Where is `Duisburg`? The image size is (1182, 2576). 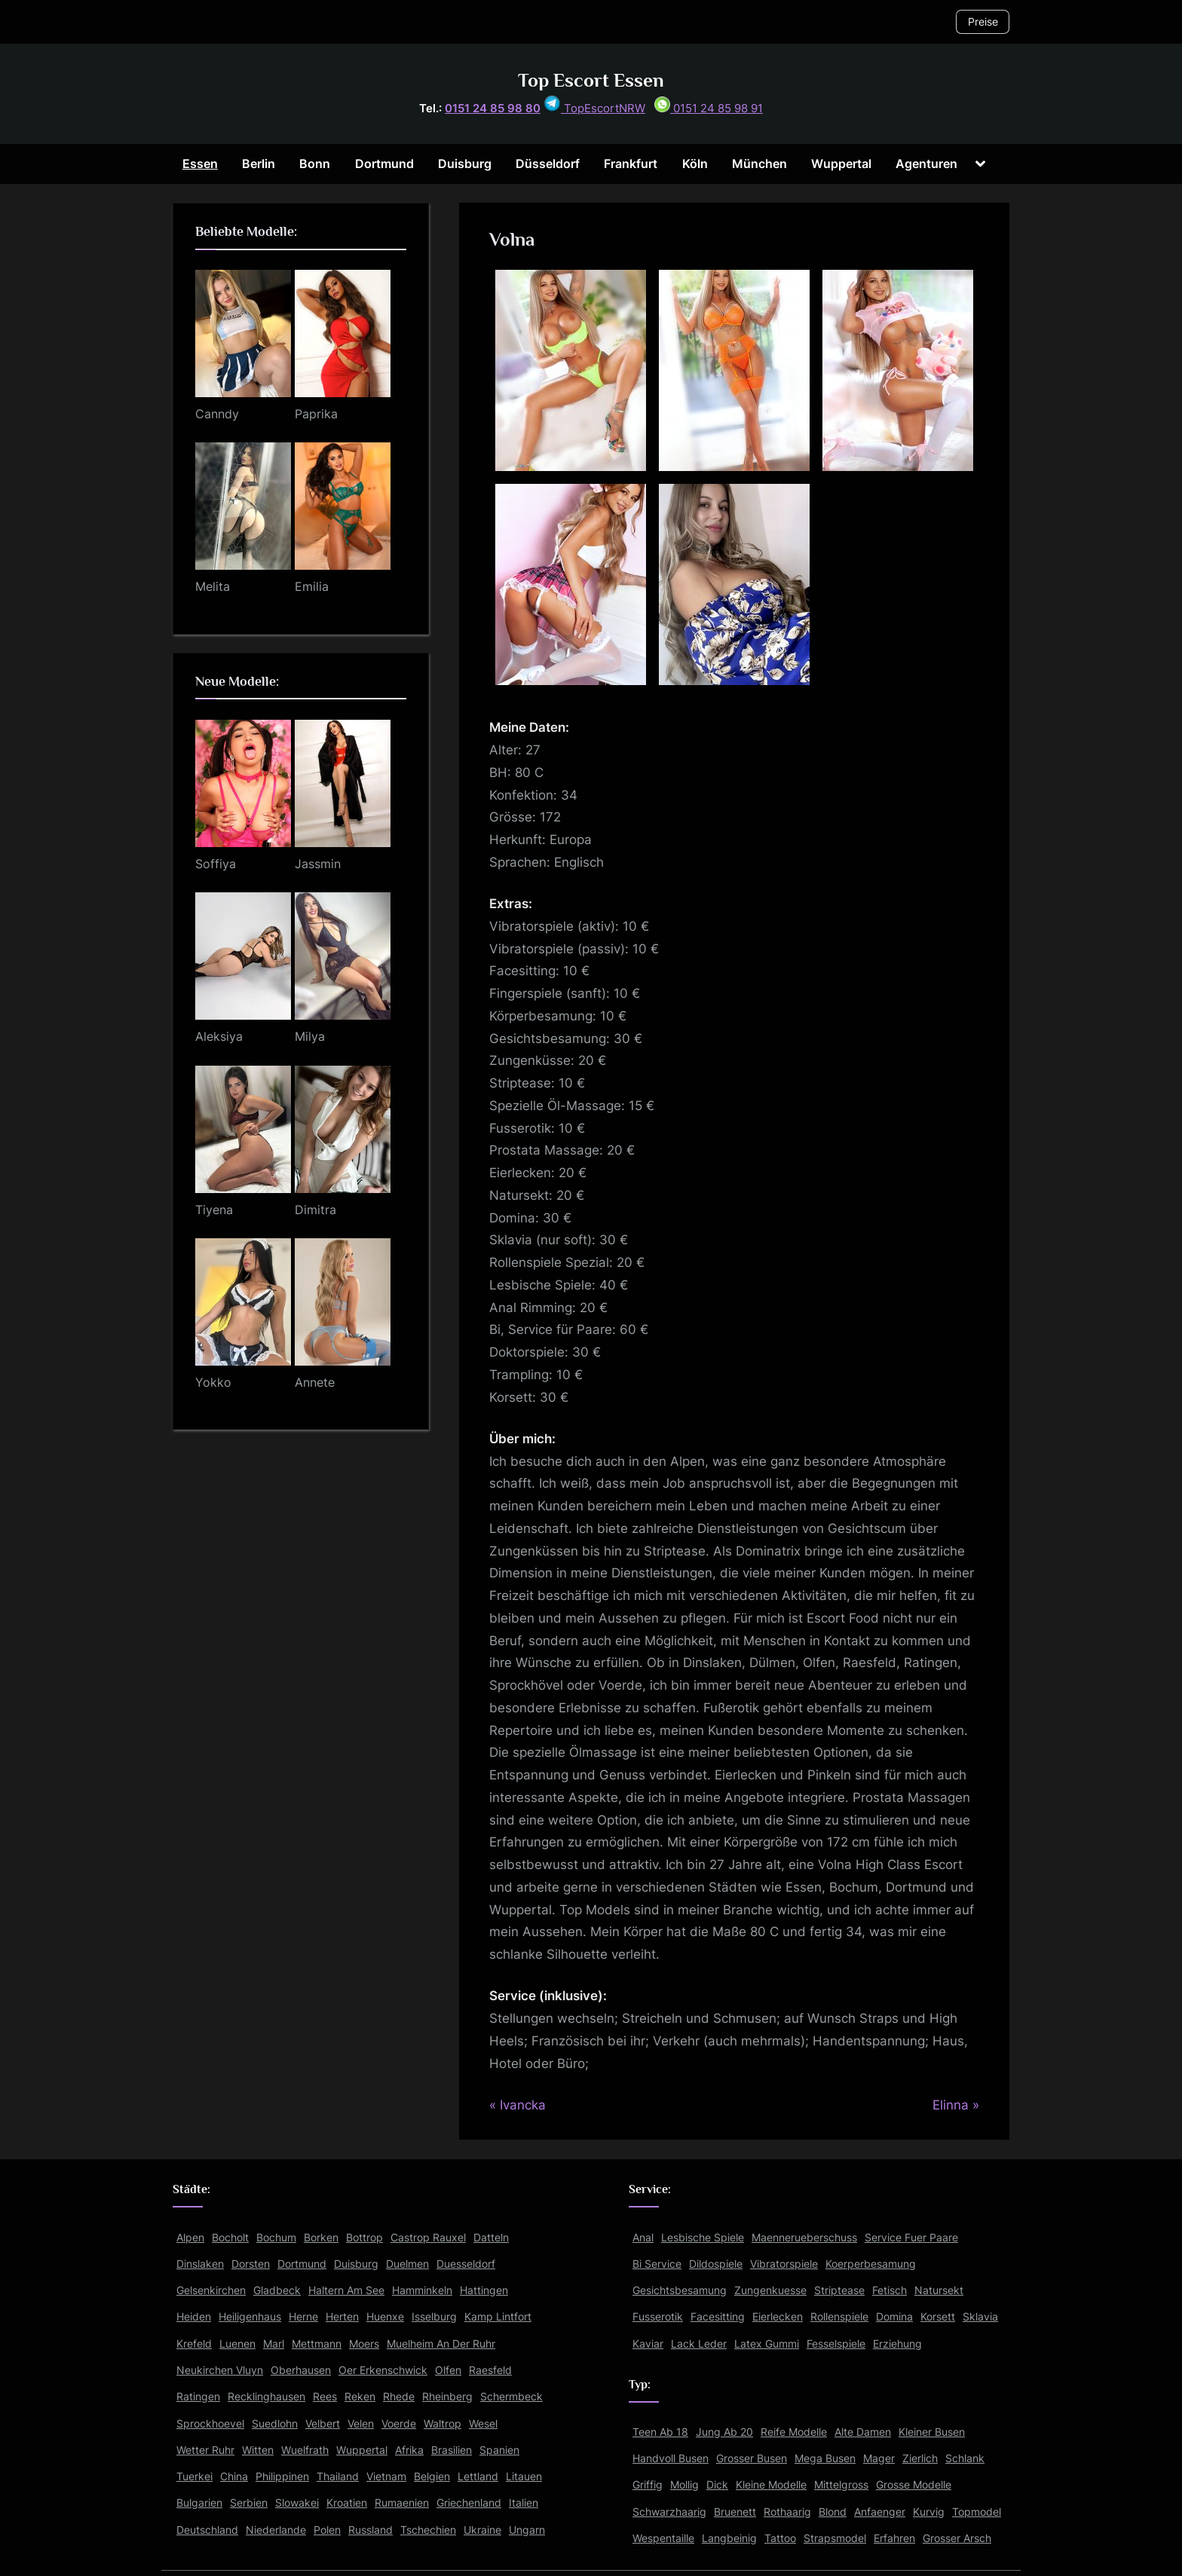 Duisburg is located at coordinates (464, 163).